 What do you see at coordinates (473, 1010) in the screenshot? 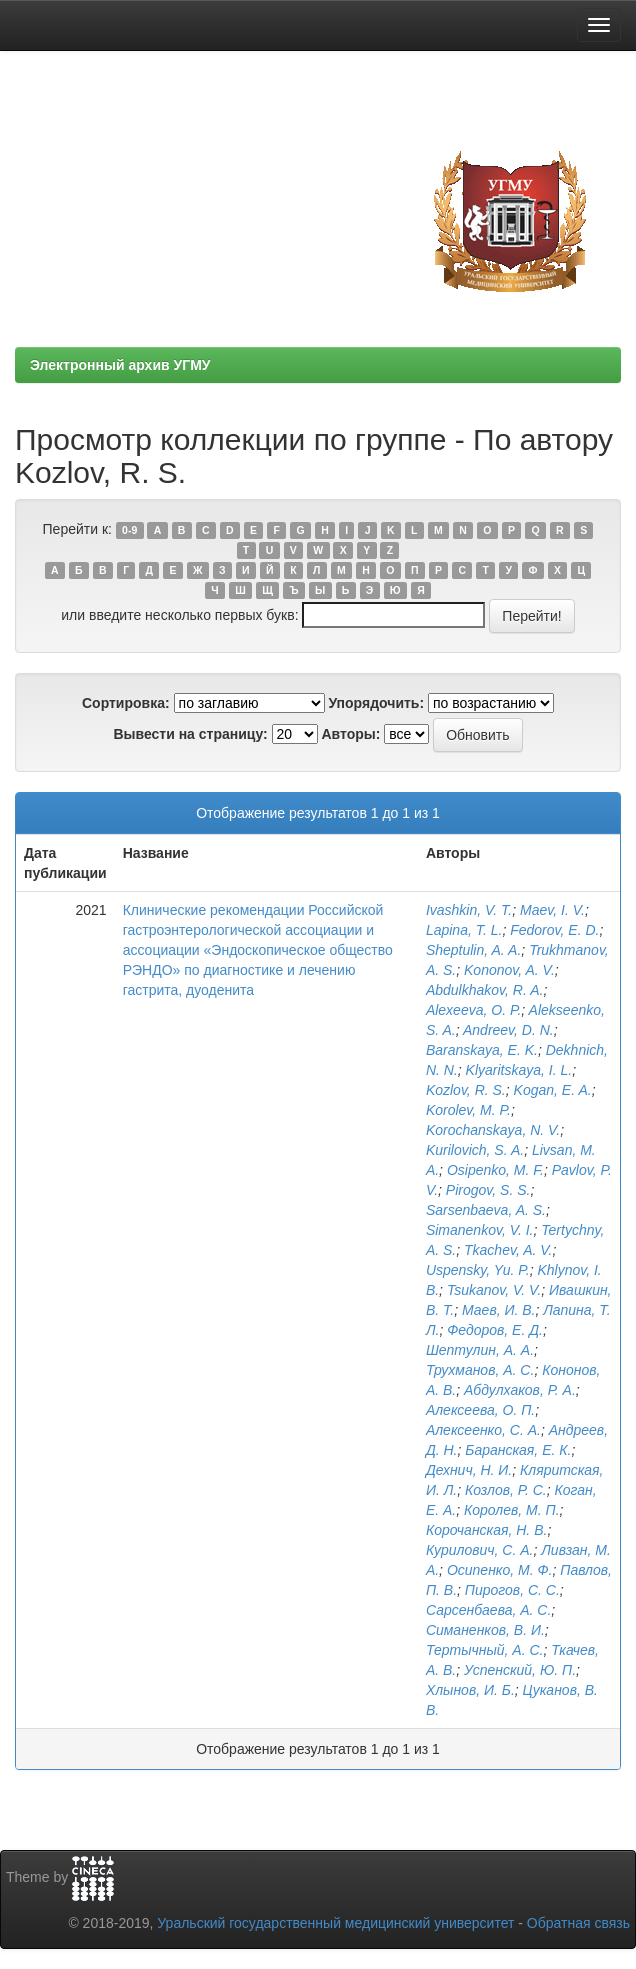
I see `Alexeeva, O. P.` at bounding box center [473, 1010].